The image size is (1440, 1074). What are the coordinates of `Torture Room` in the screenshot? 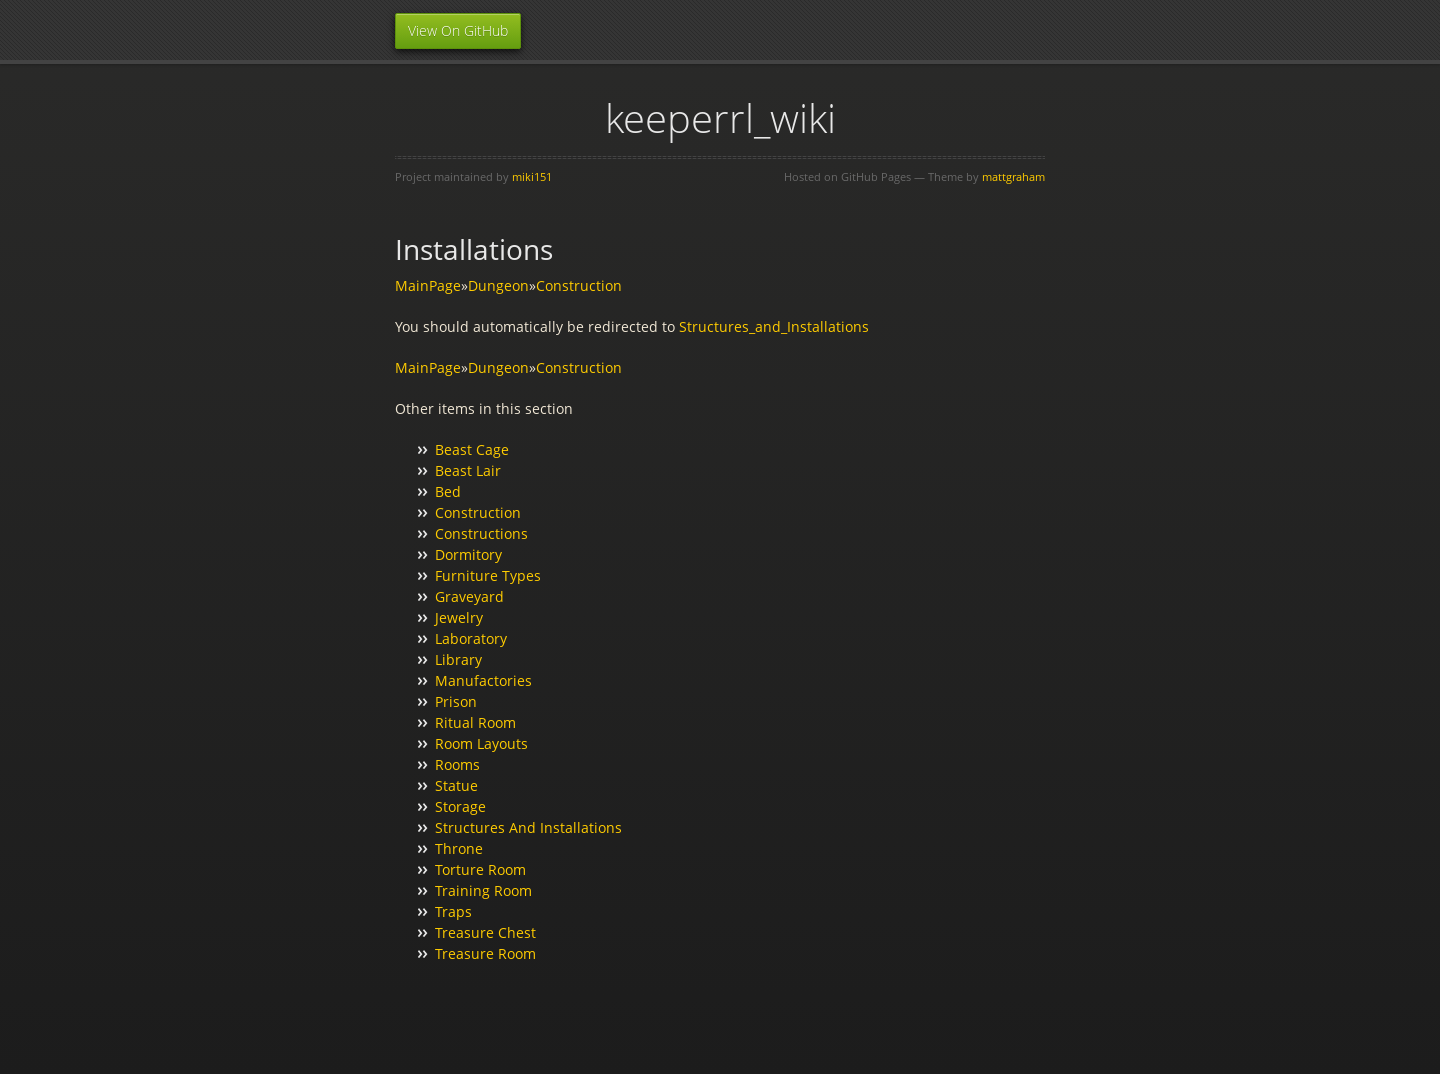 It's located at (480, 869).